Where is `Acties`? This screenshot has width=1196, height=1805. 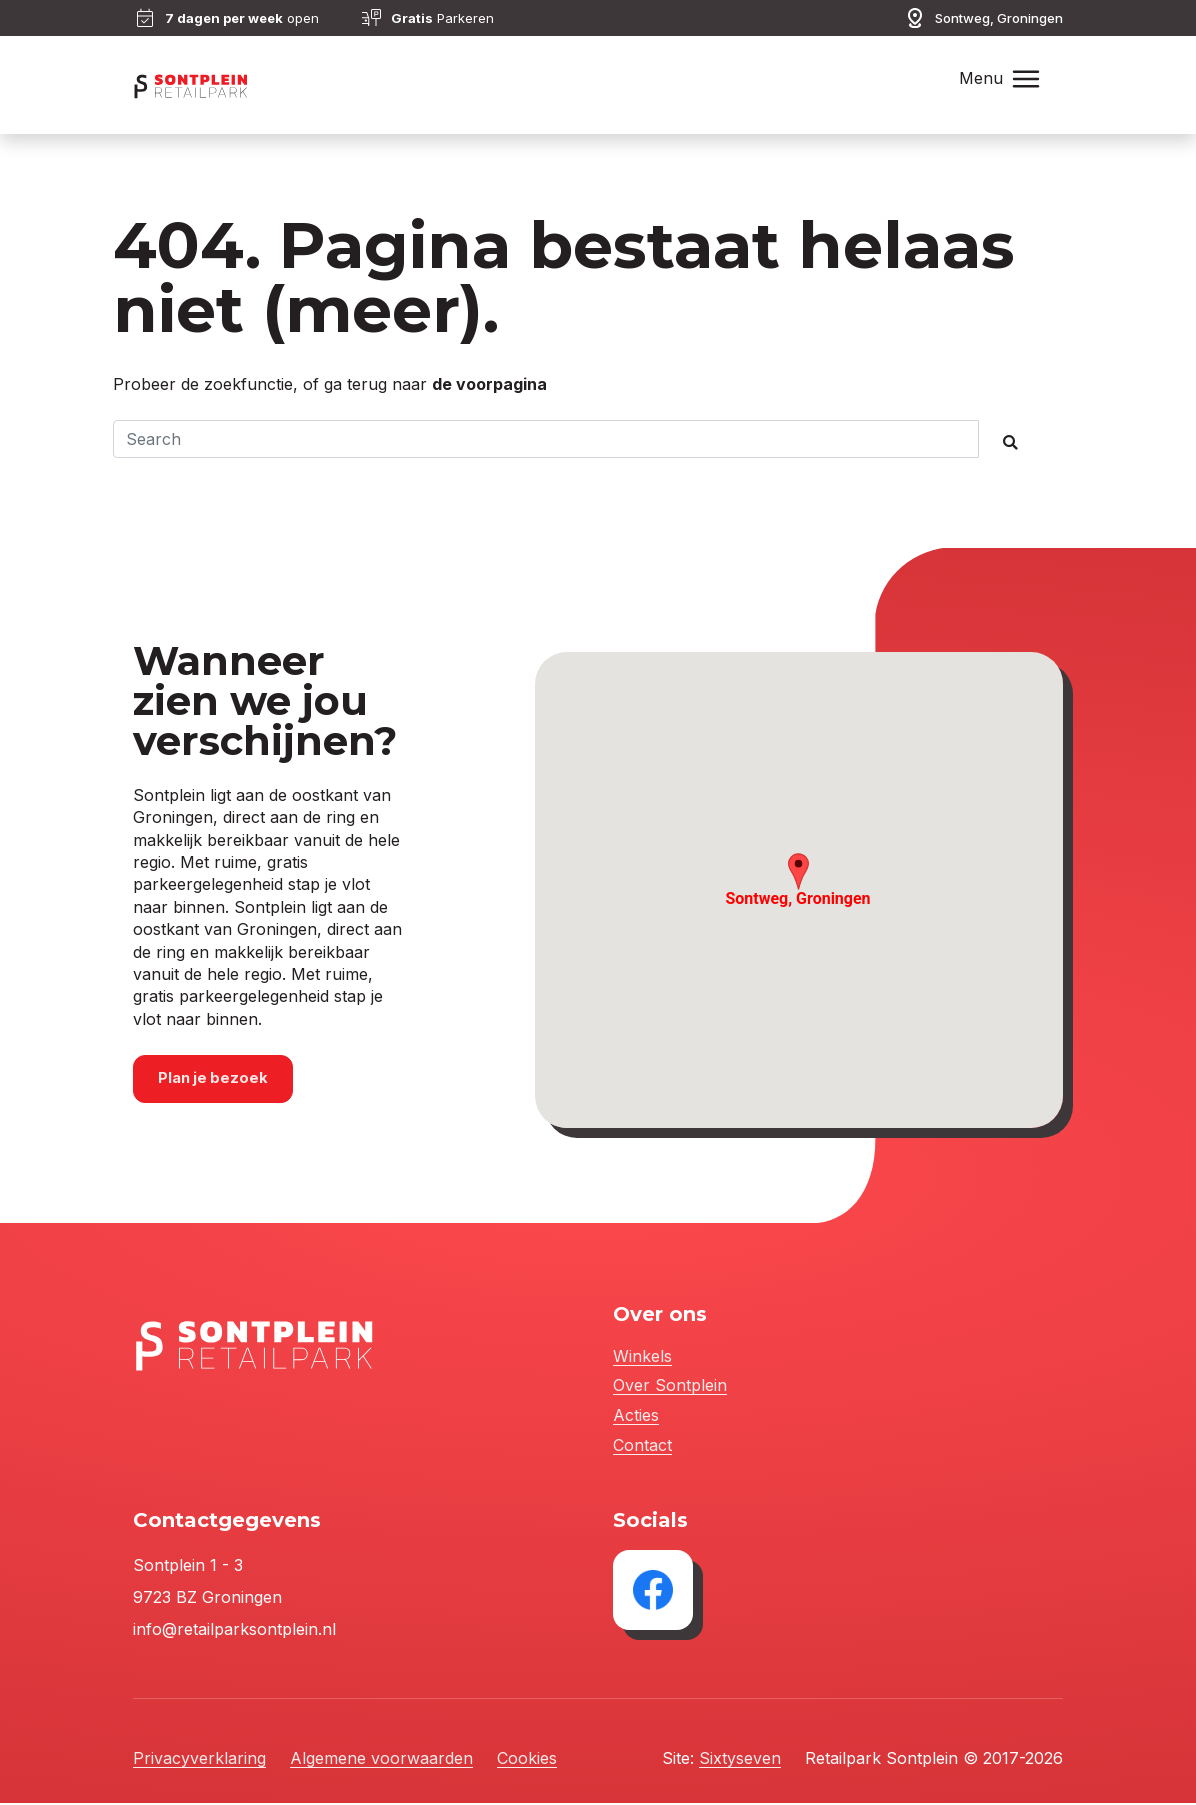
Acties is located at coordinates (636, 1417).